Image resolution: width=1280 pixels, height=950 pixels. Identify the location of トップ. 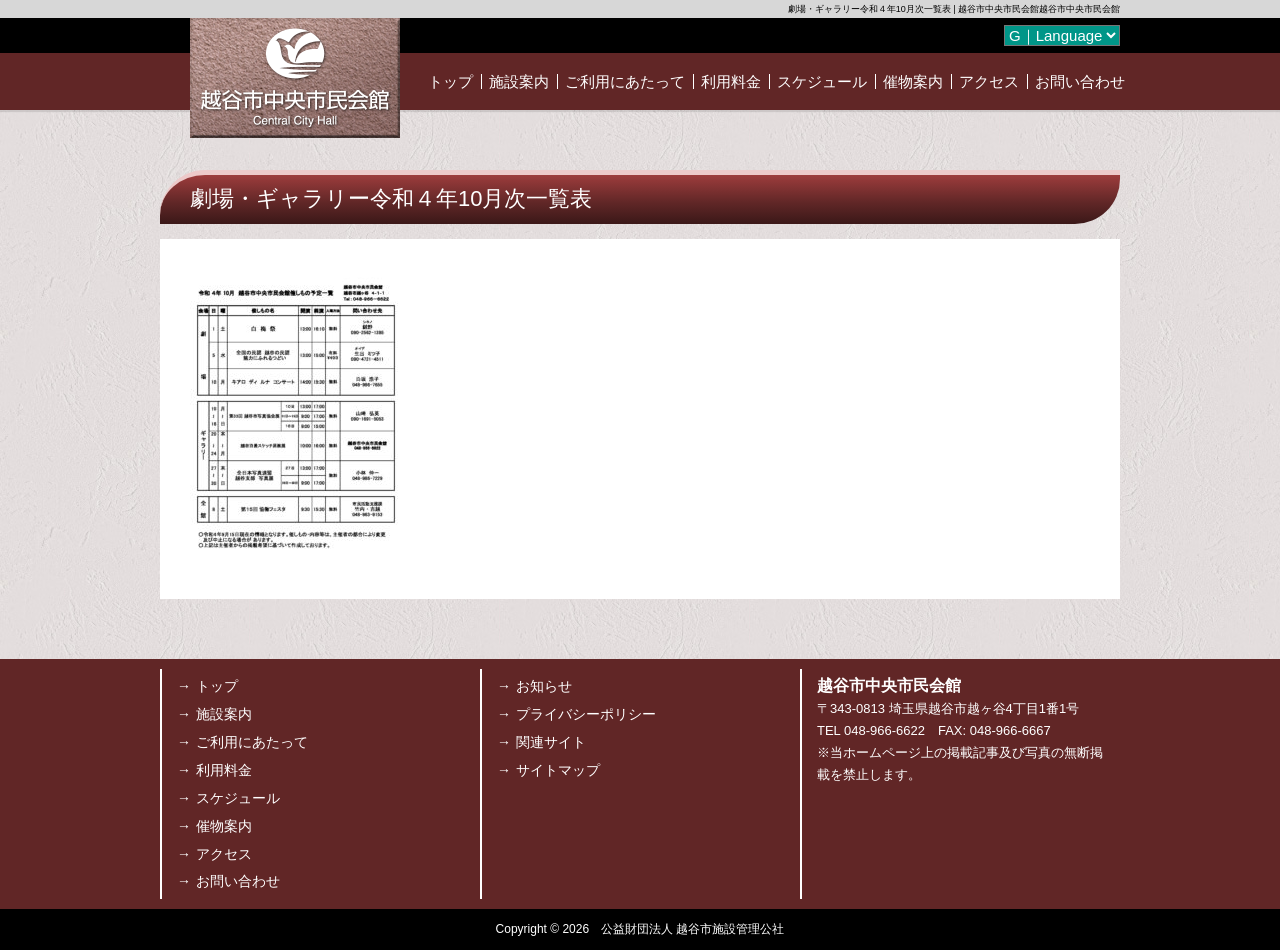
(450, 81).